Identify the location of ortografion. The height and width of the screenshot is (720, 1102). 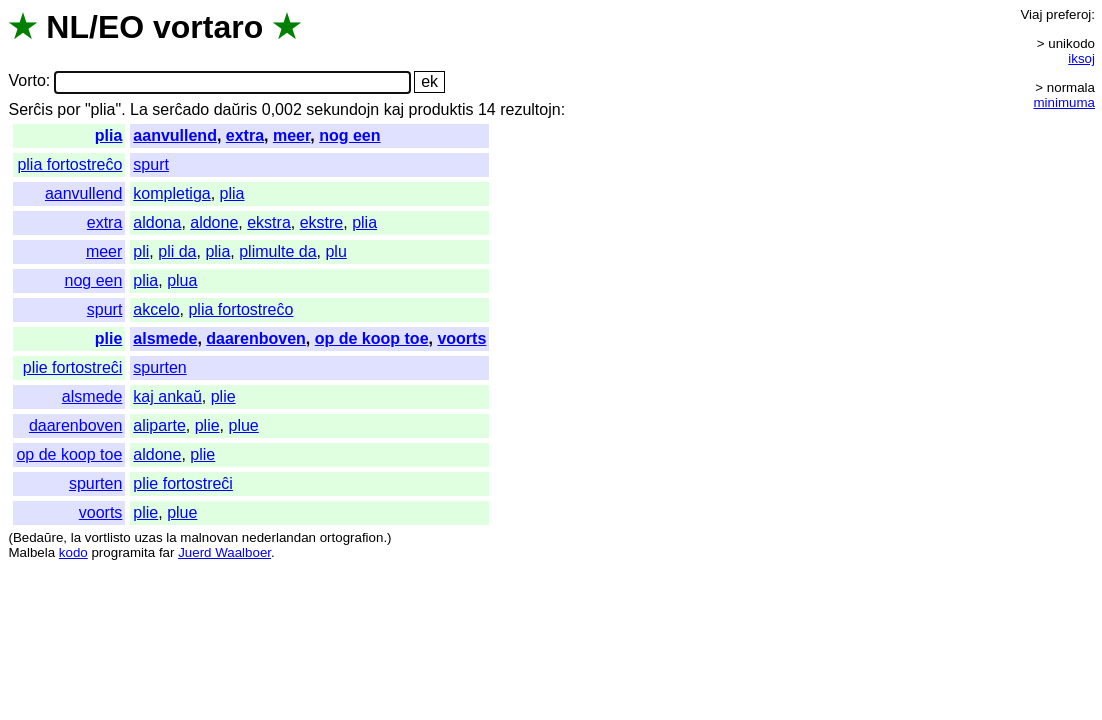
(352, 537).